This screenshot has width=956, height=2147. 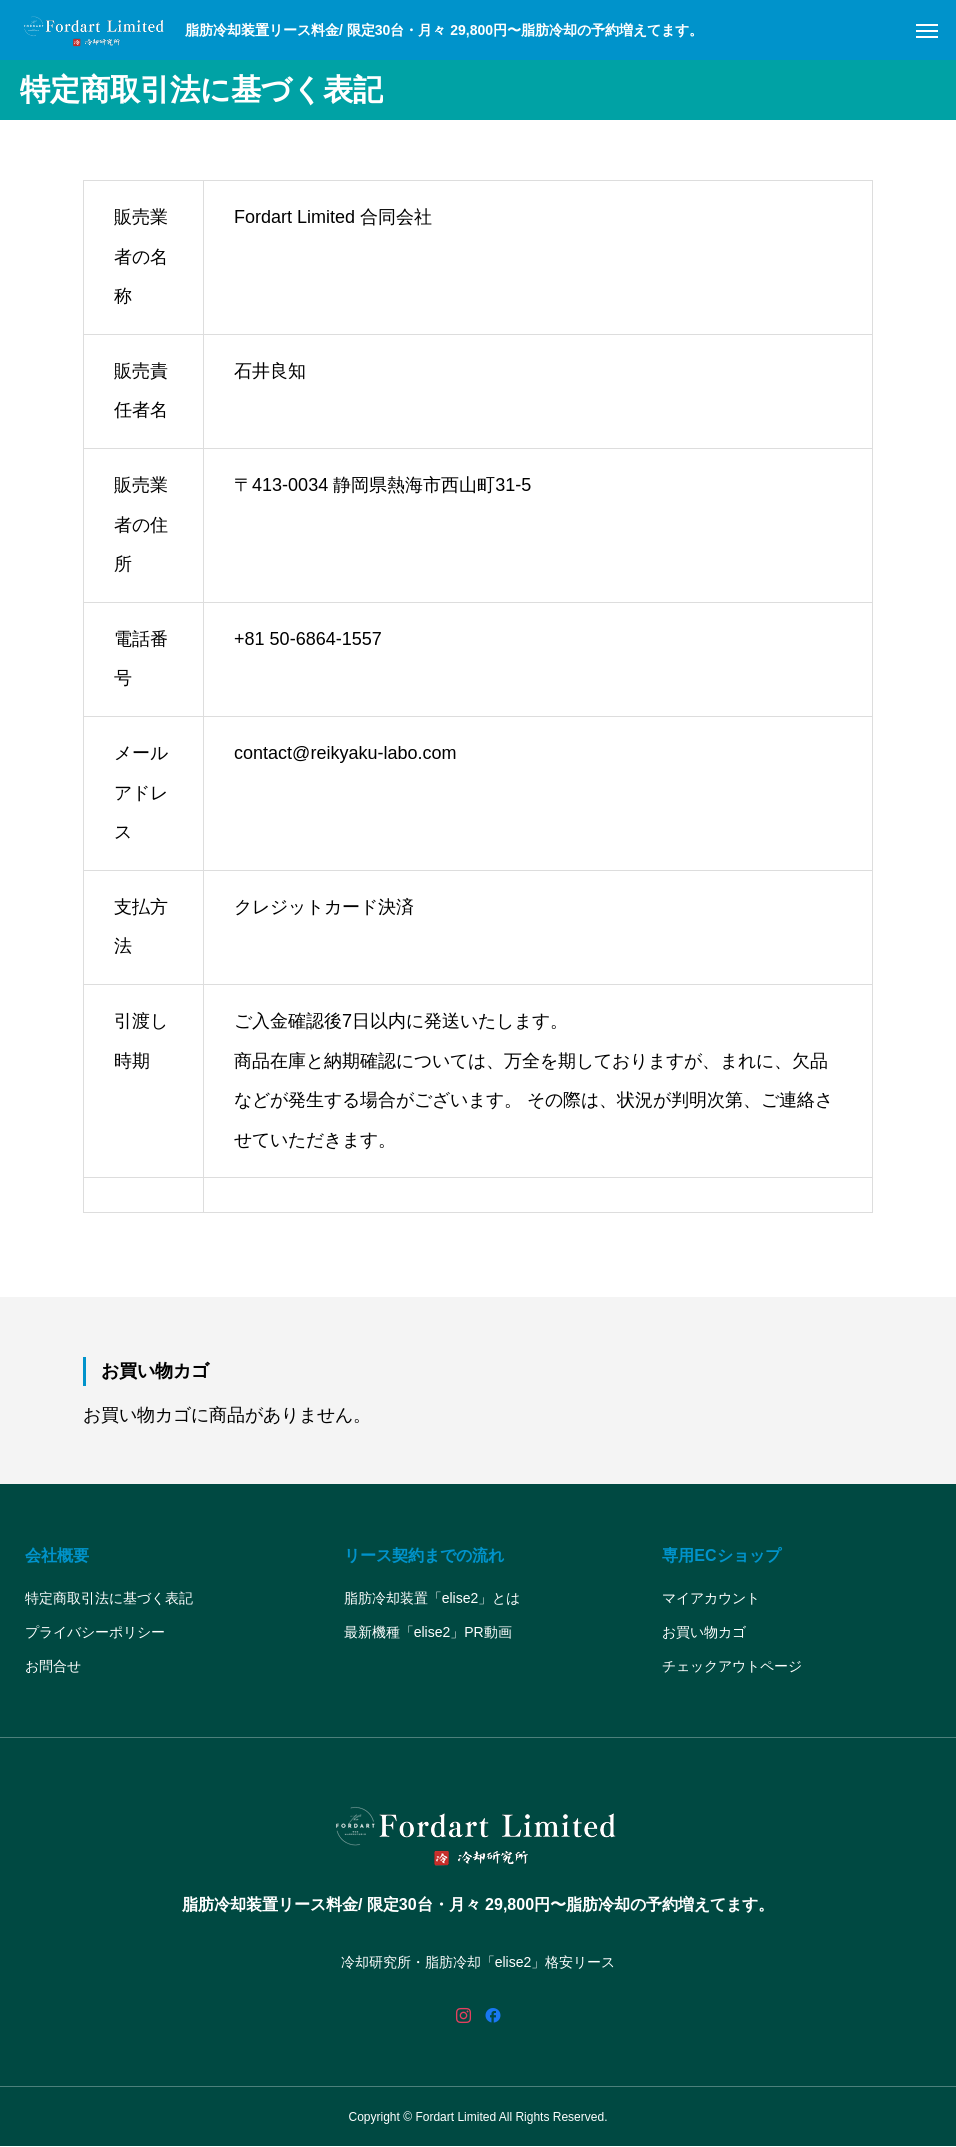 I want to click on 専用ECショップ, so click(x=721, y=1555).